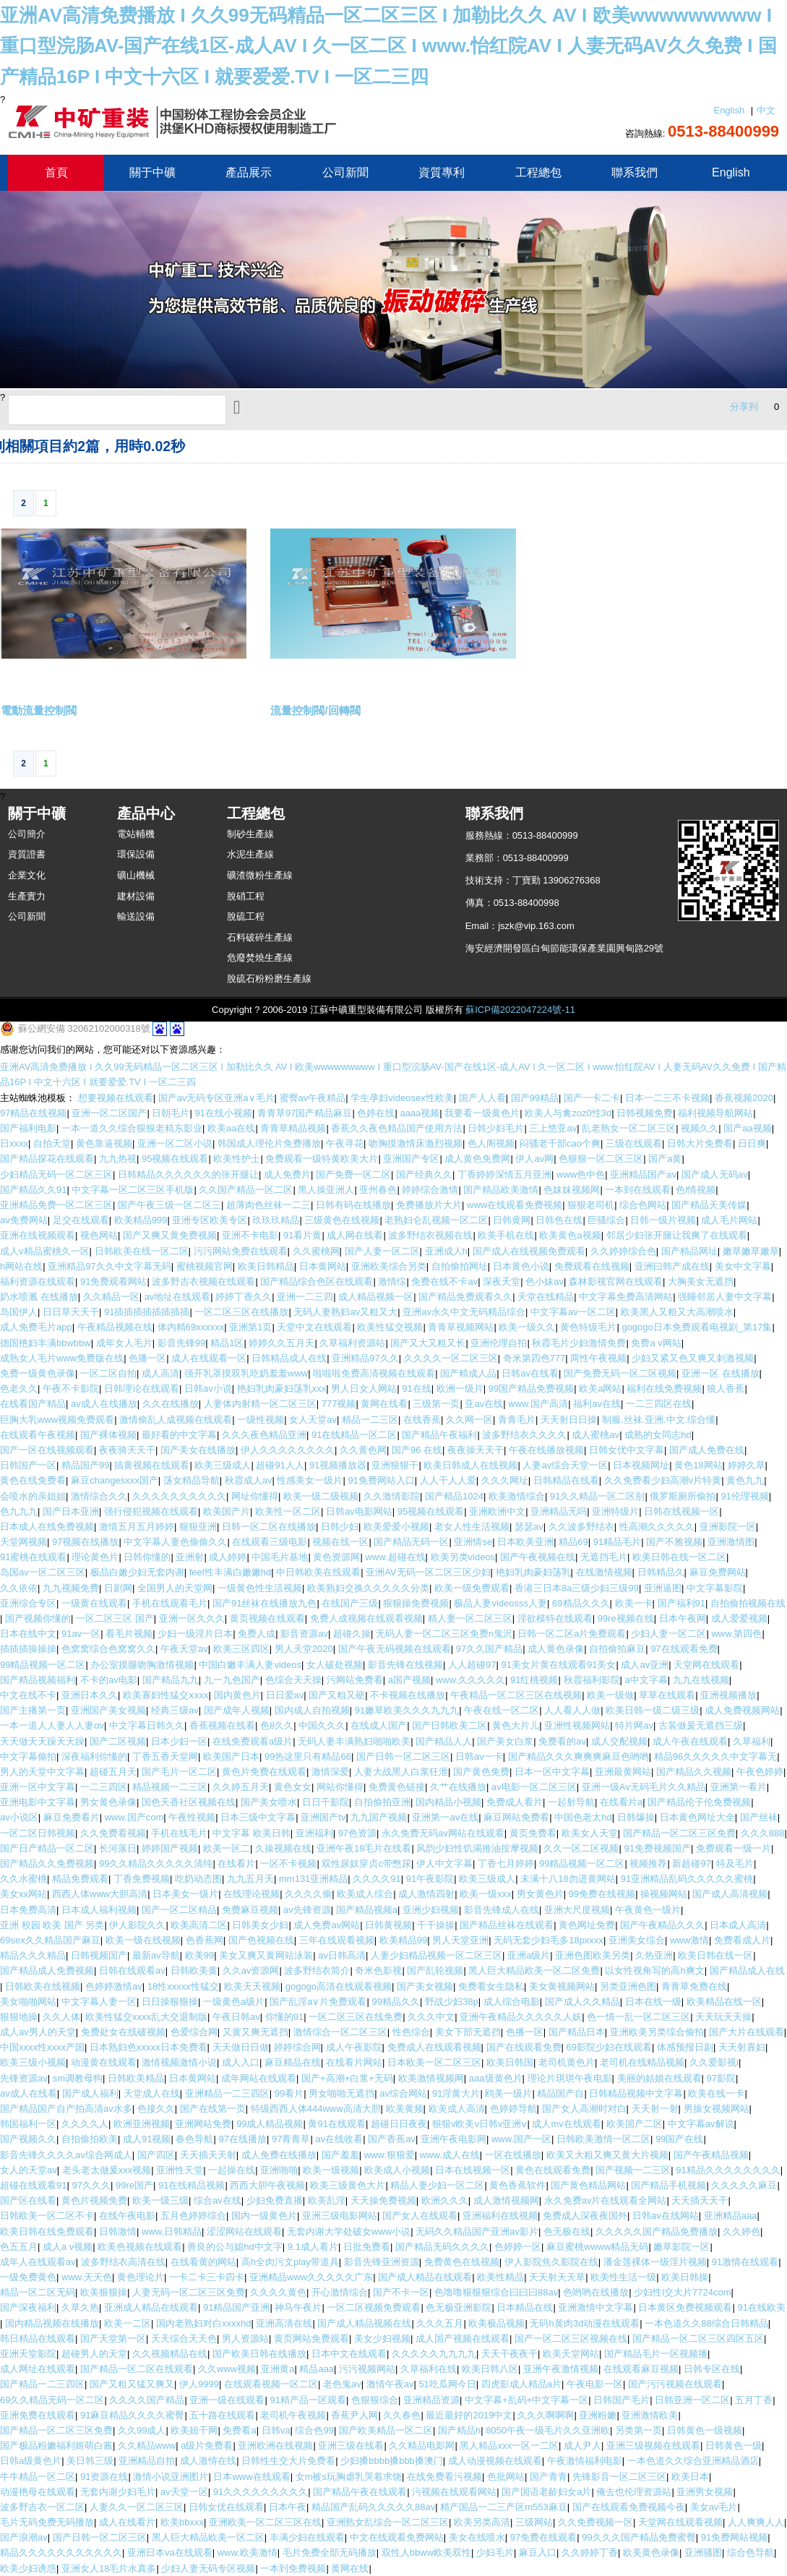 The height and width of the screenshot is (2576, 787). What do you see at coordinates (104, 1403) in the screenshot?
I see `av成人在线播放` at bounding box center [104, 1403].